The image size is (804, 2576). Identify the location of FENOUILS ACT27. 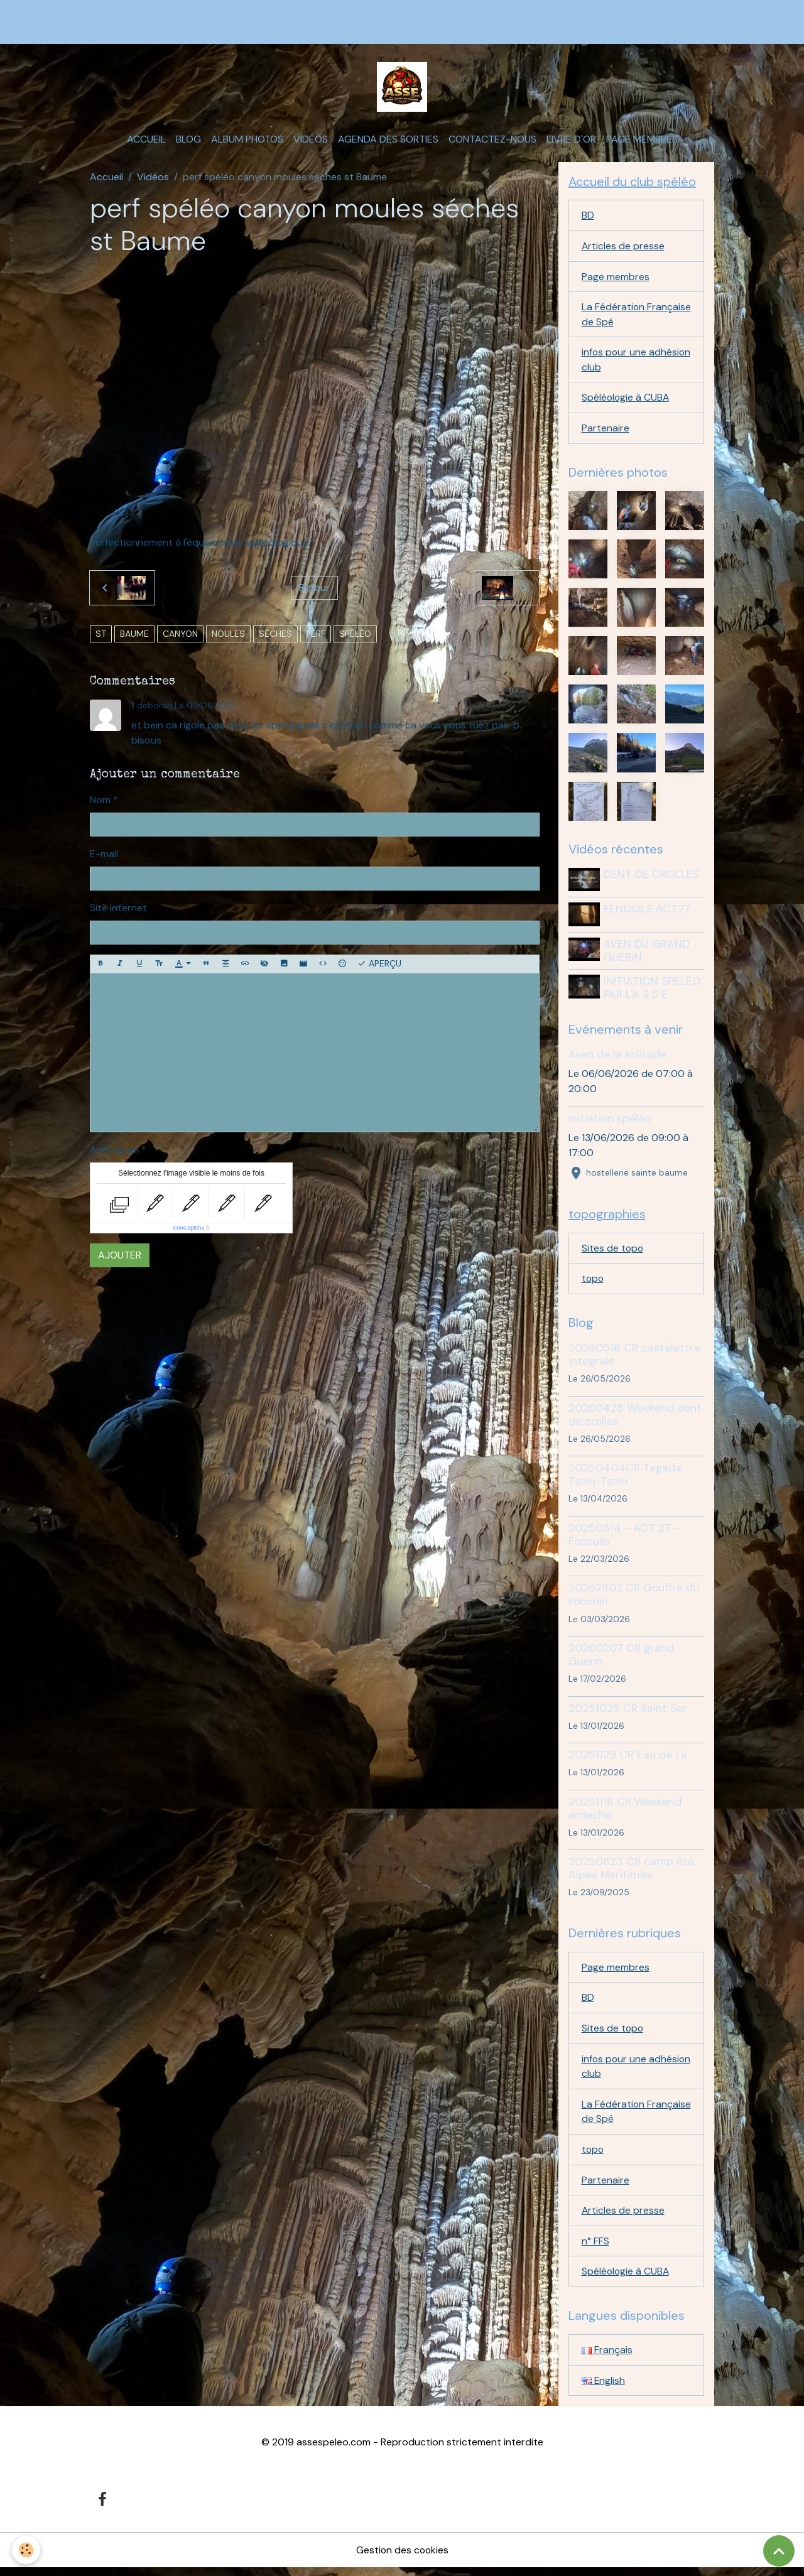
(648, 914).